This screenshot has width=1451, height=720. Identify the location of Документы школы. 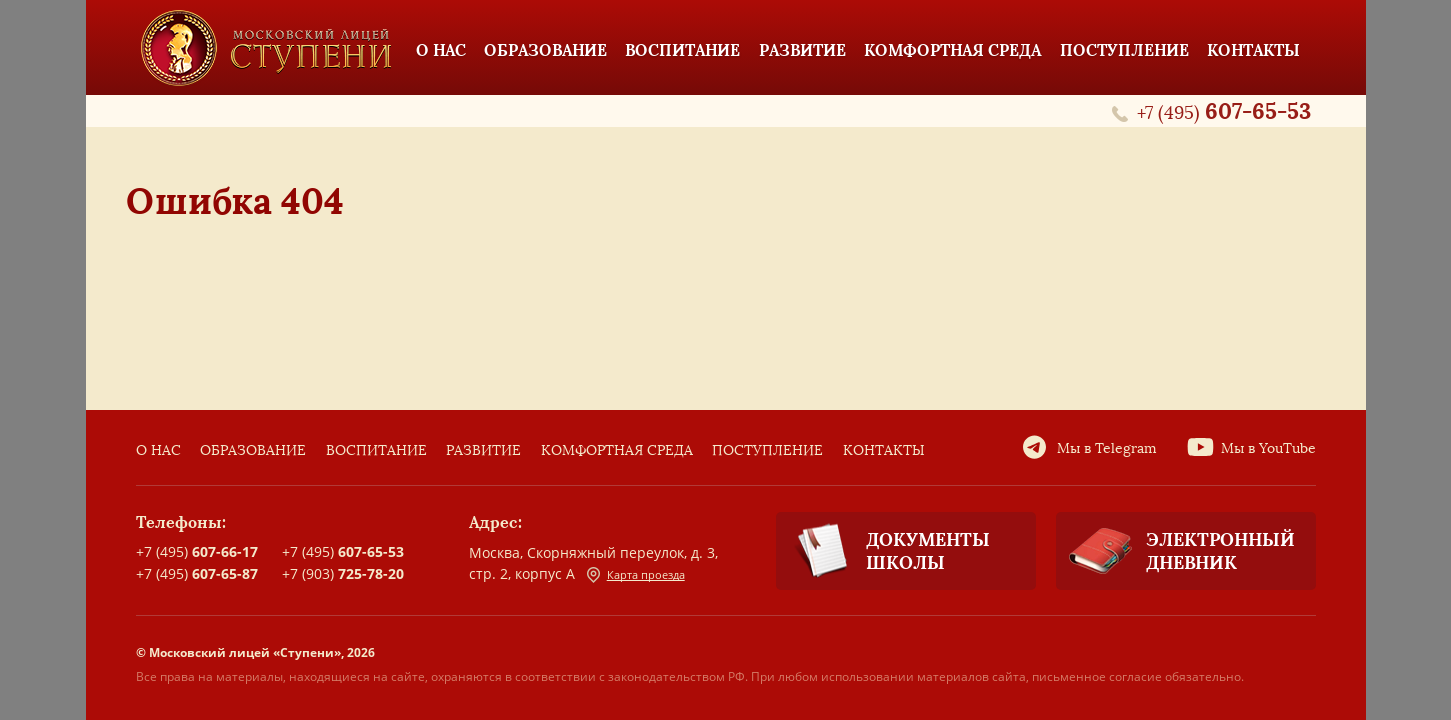
(883, 551).